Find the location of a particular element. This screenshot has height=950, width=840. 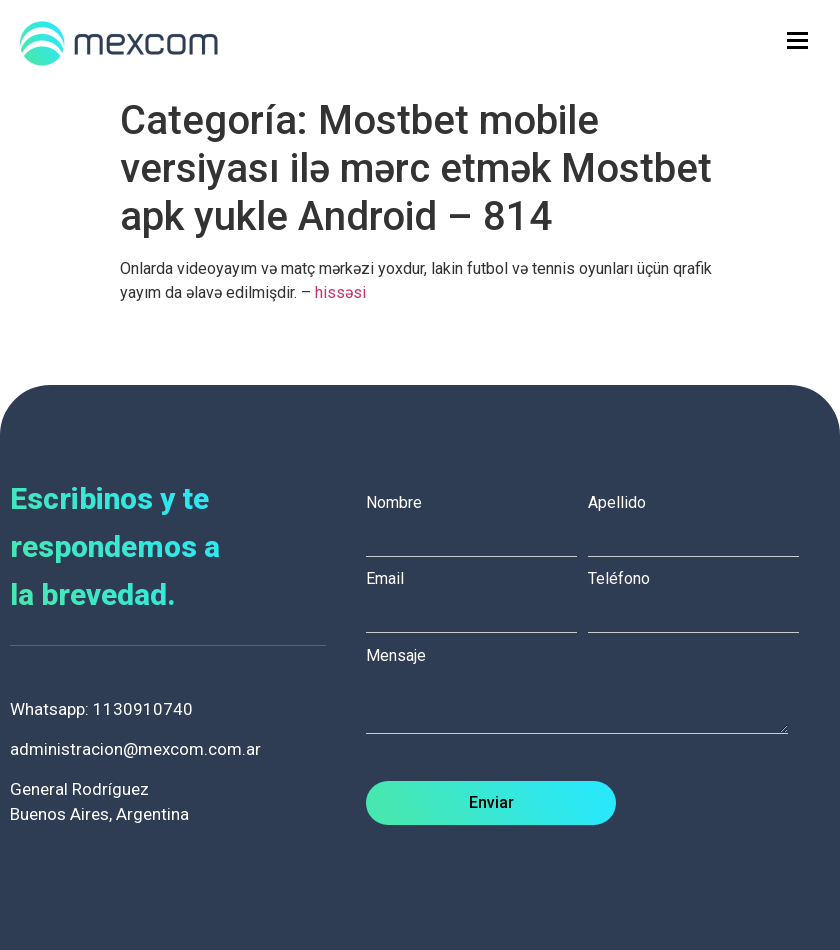

Mensaje is located at coordinates (587, 692).